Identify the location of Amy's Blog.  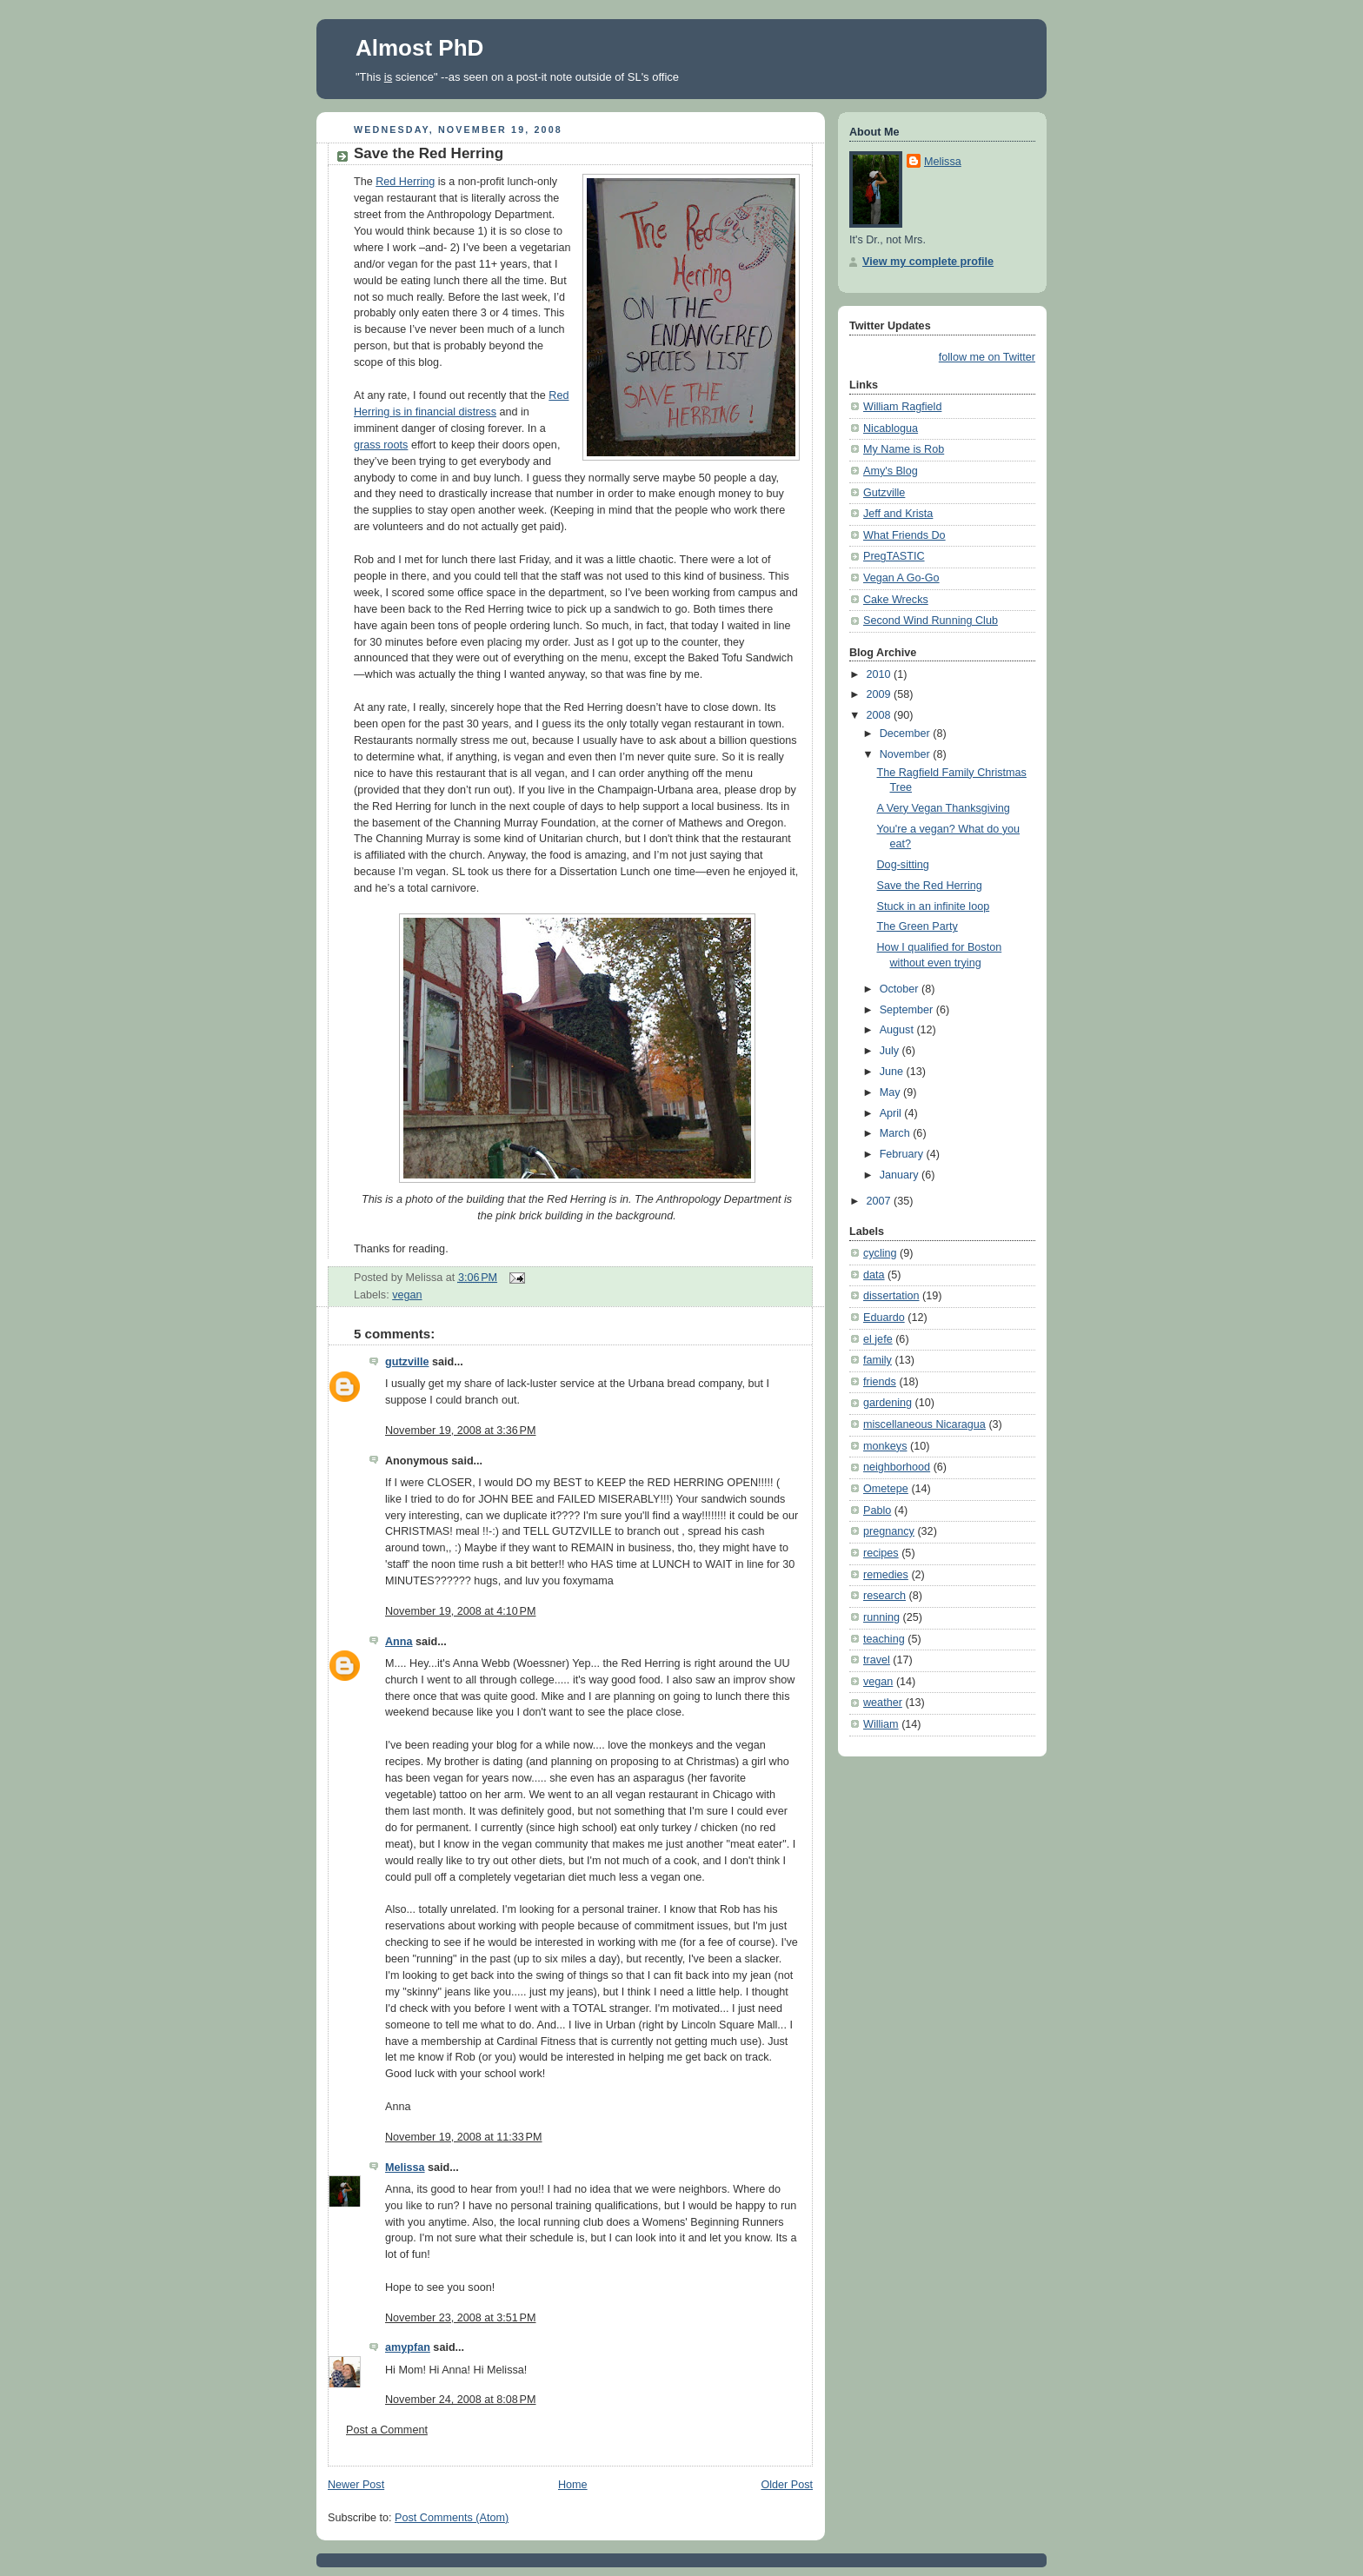
(890, 471).